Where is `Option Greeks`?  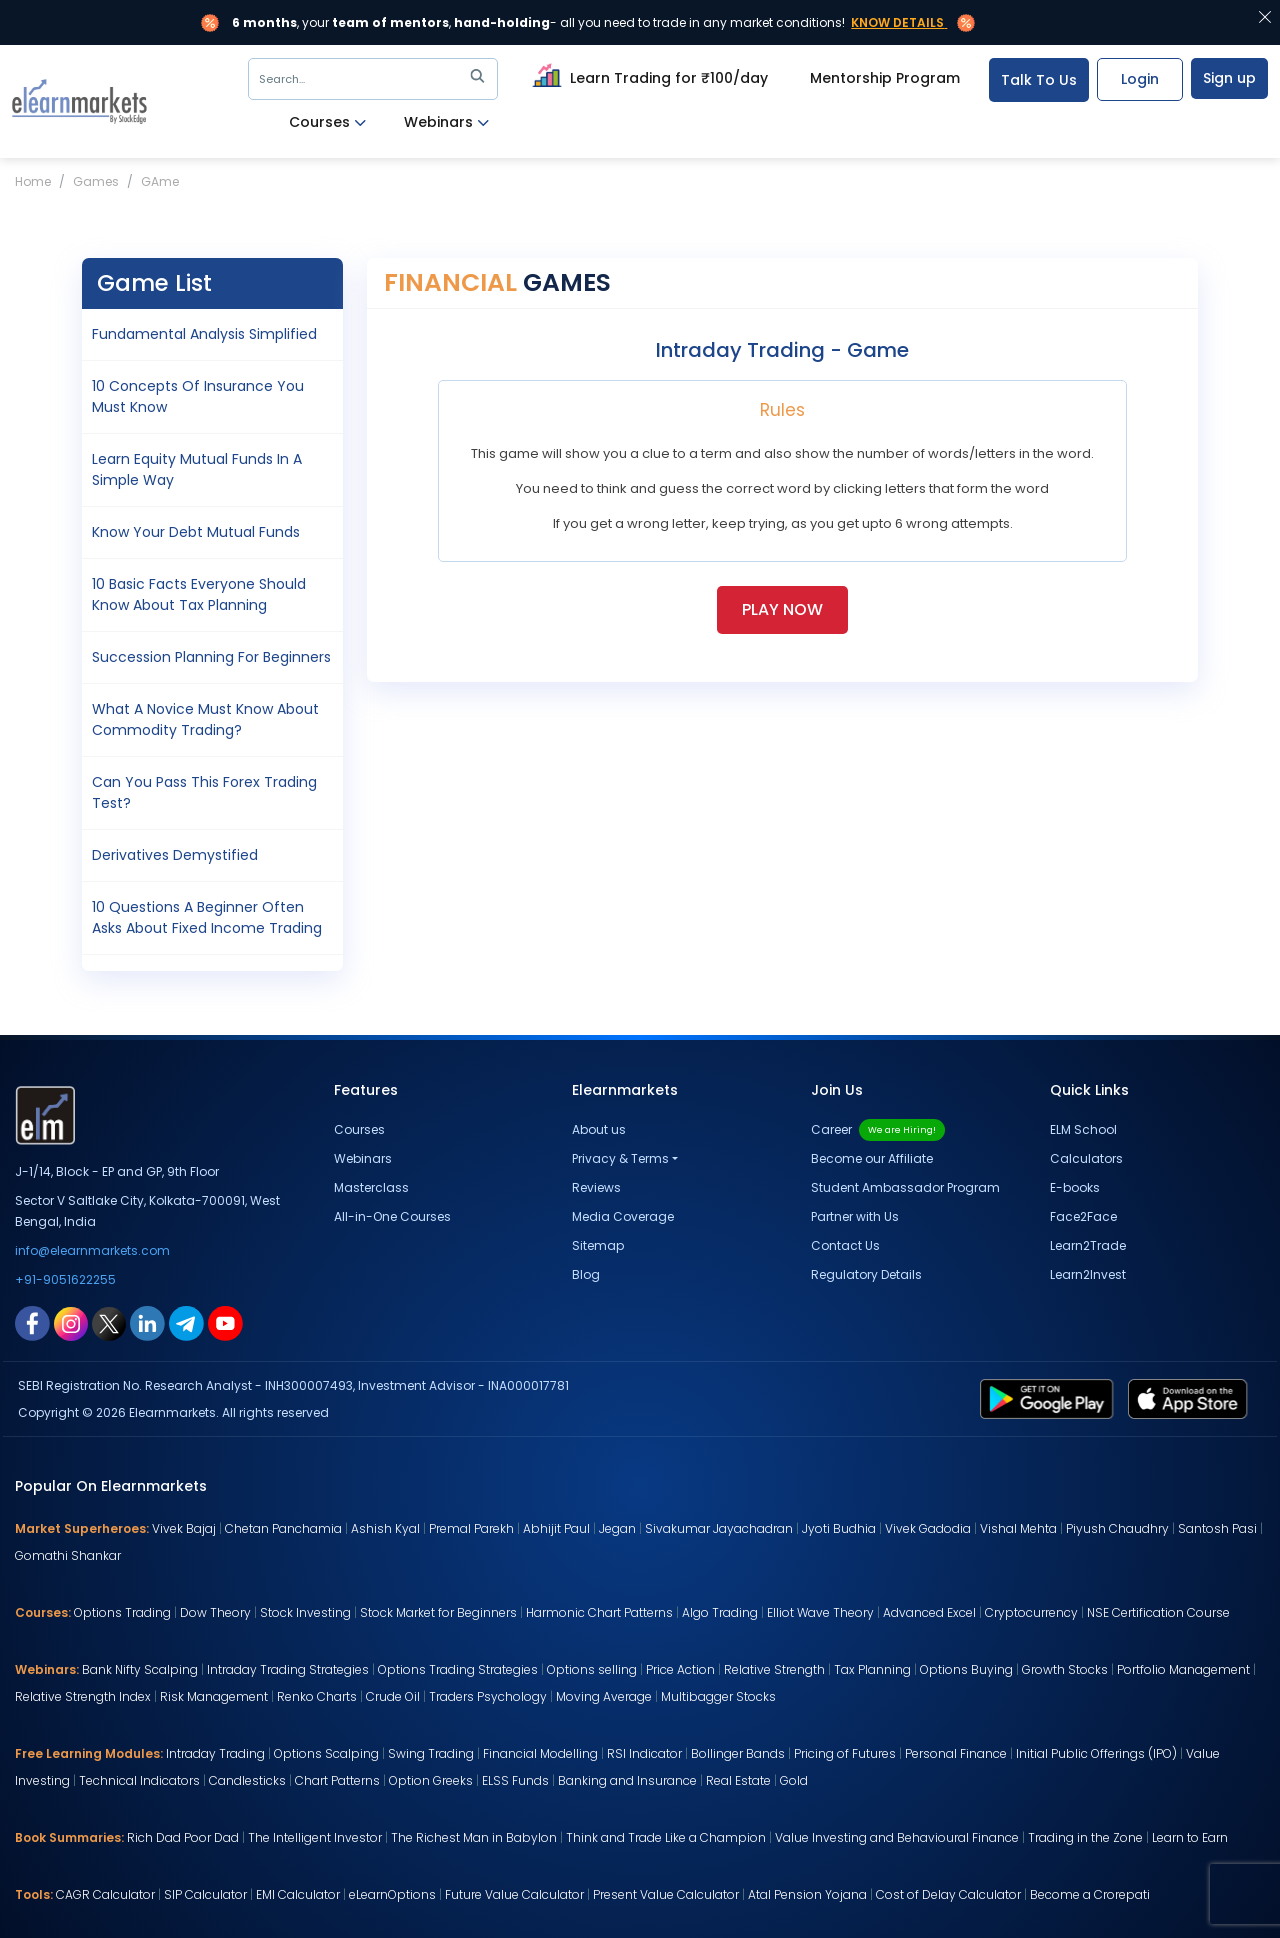
Option Greeks is located at coordinates (431, 1780).